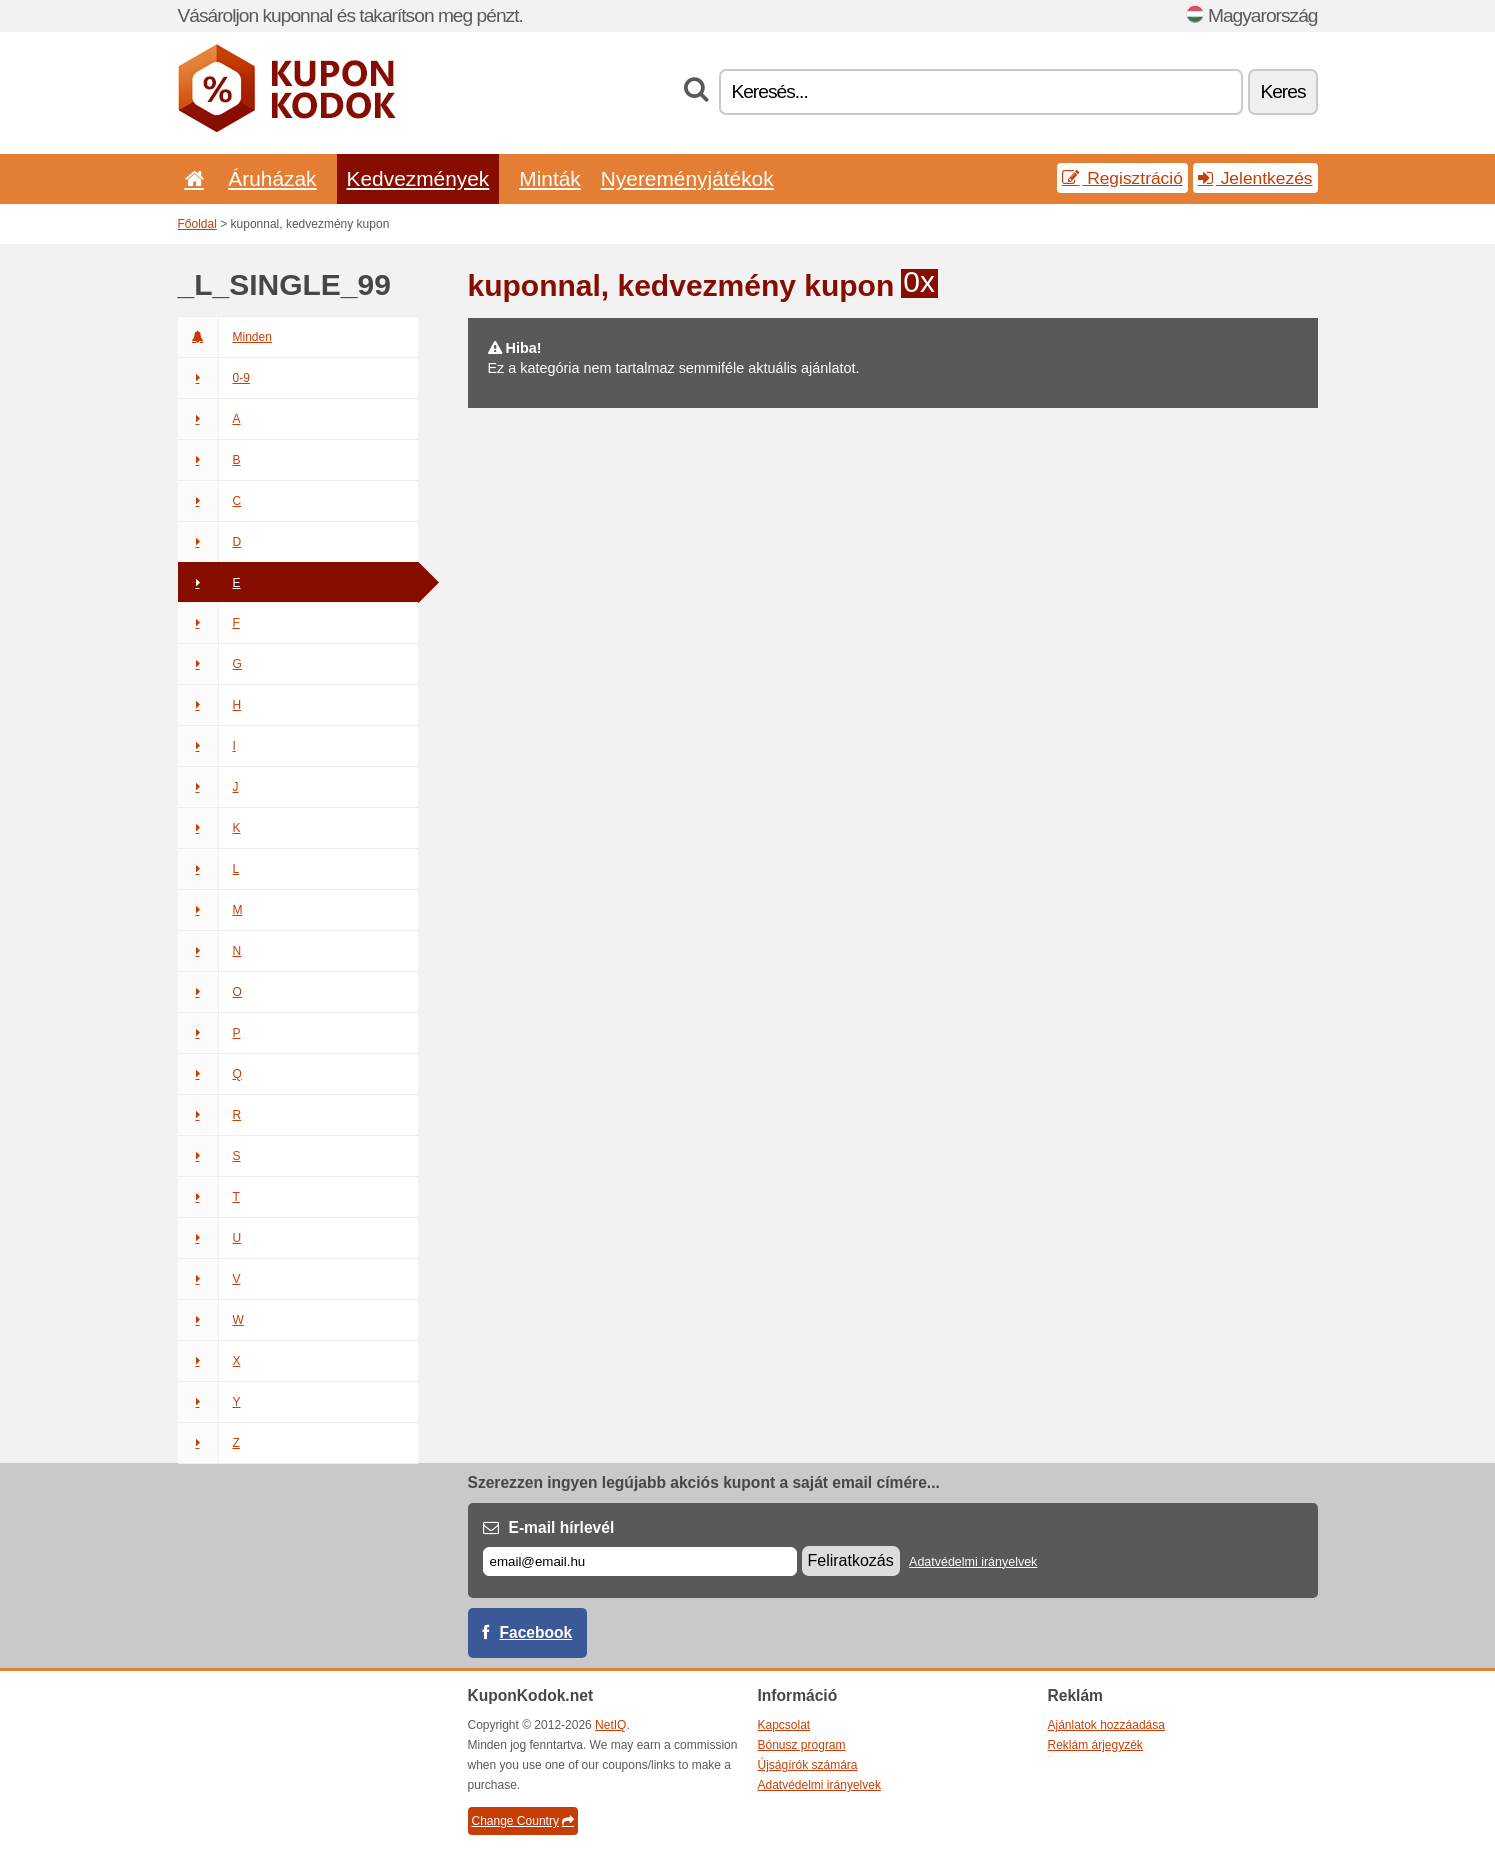  Describe the element at coordinates (523, 1821) in the screenshot. I see `Change Country` at that location.